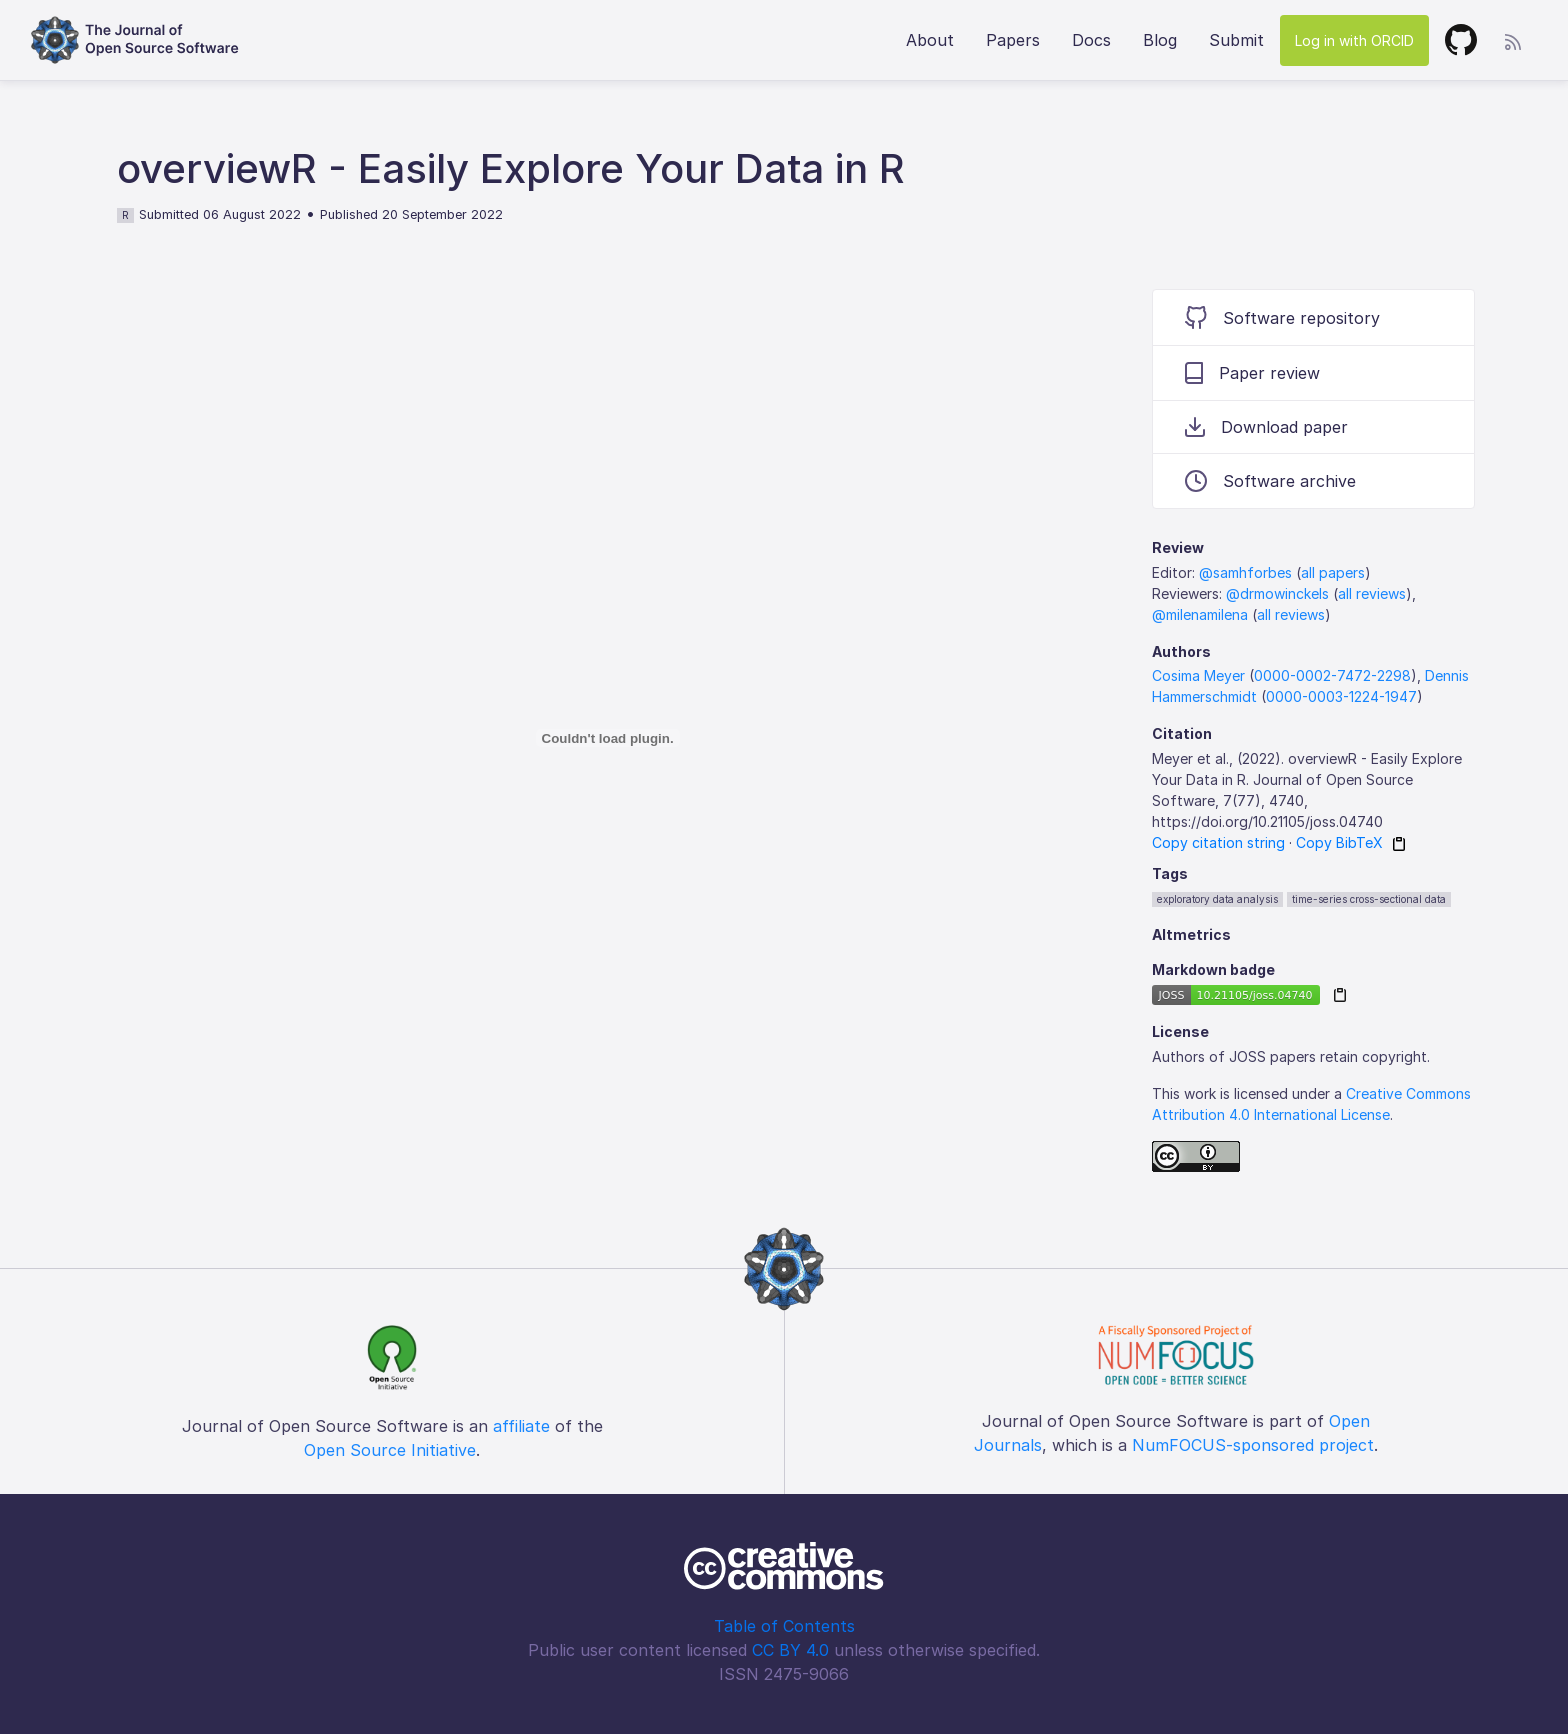  What do you see at coordinates (1245, 572) in the screenshot?
I see `@samhforbes` at bounding box center [1245, 572].